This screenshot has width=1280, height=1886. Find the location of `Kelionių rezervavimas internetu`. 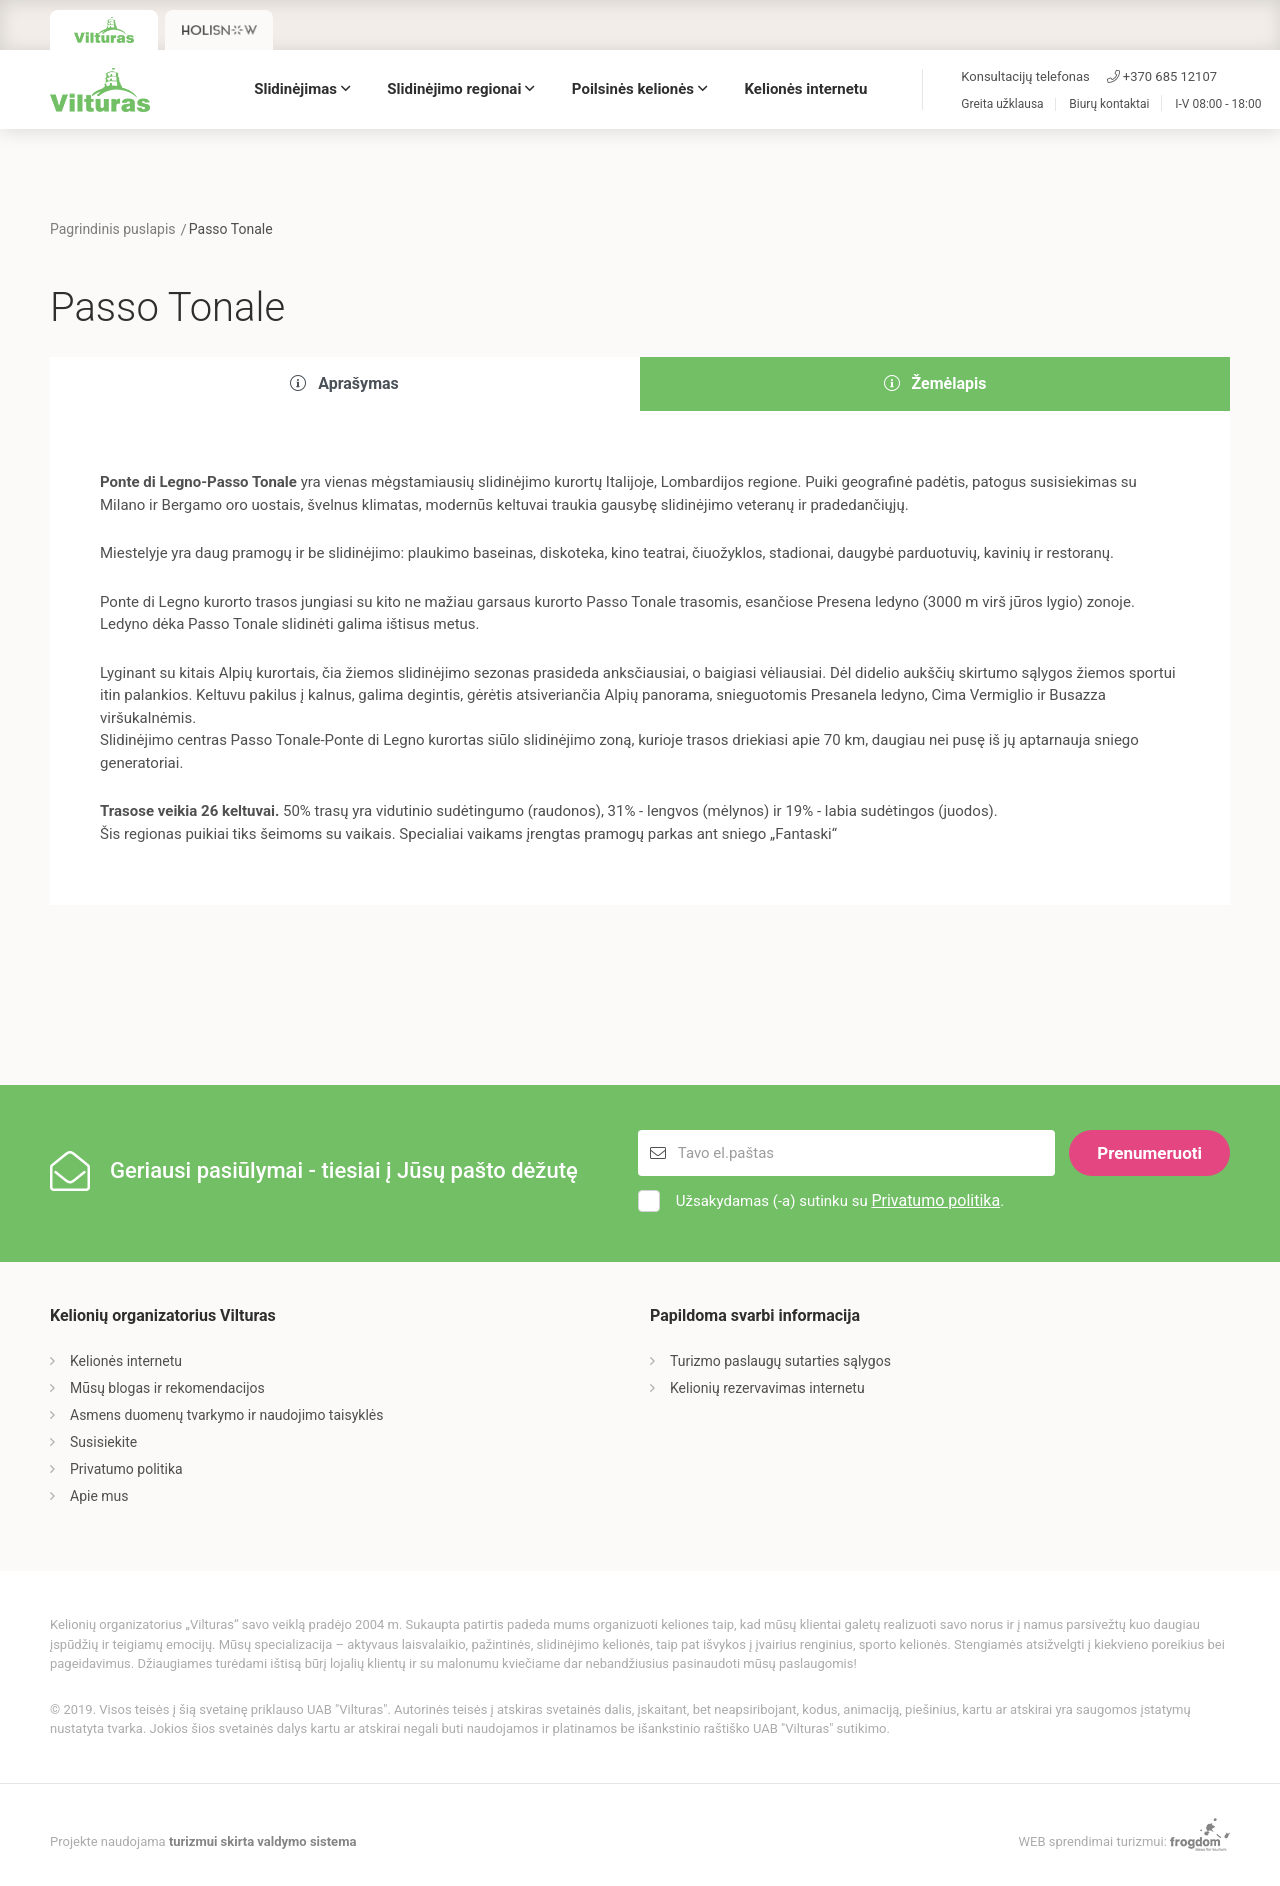

Kelionių rezervavimas internetu is located at coordinates (767, 1388).